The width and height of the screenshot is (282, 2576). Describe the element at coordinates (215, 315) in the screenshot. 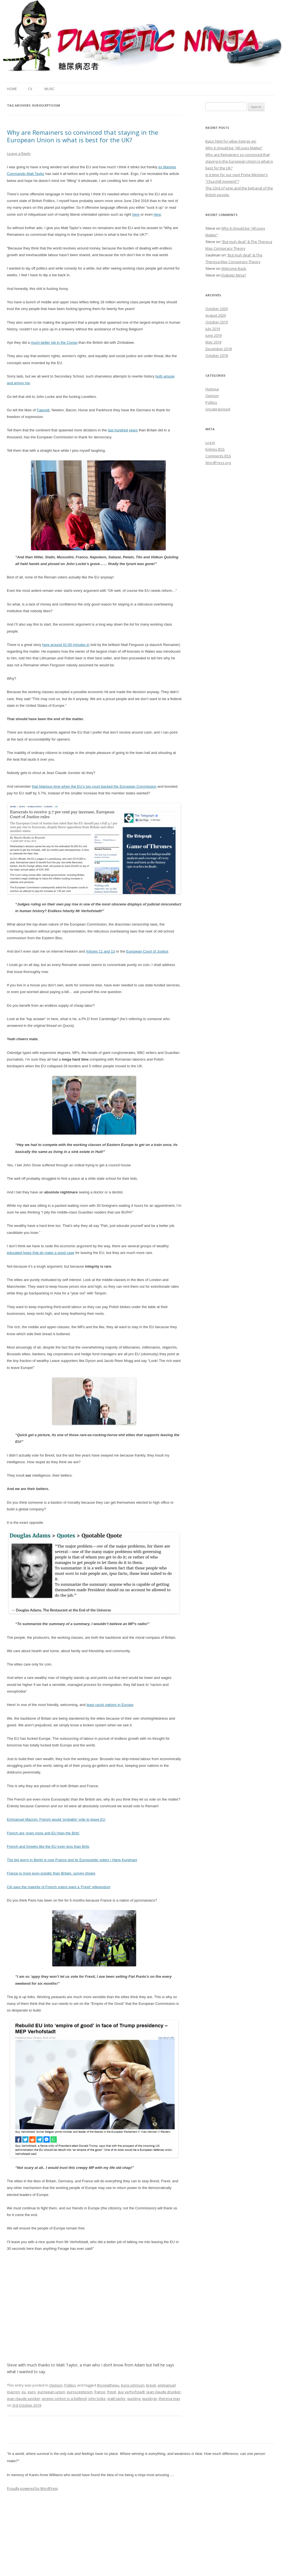

I see `August 2020` at that location.